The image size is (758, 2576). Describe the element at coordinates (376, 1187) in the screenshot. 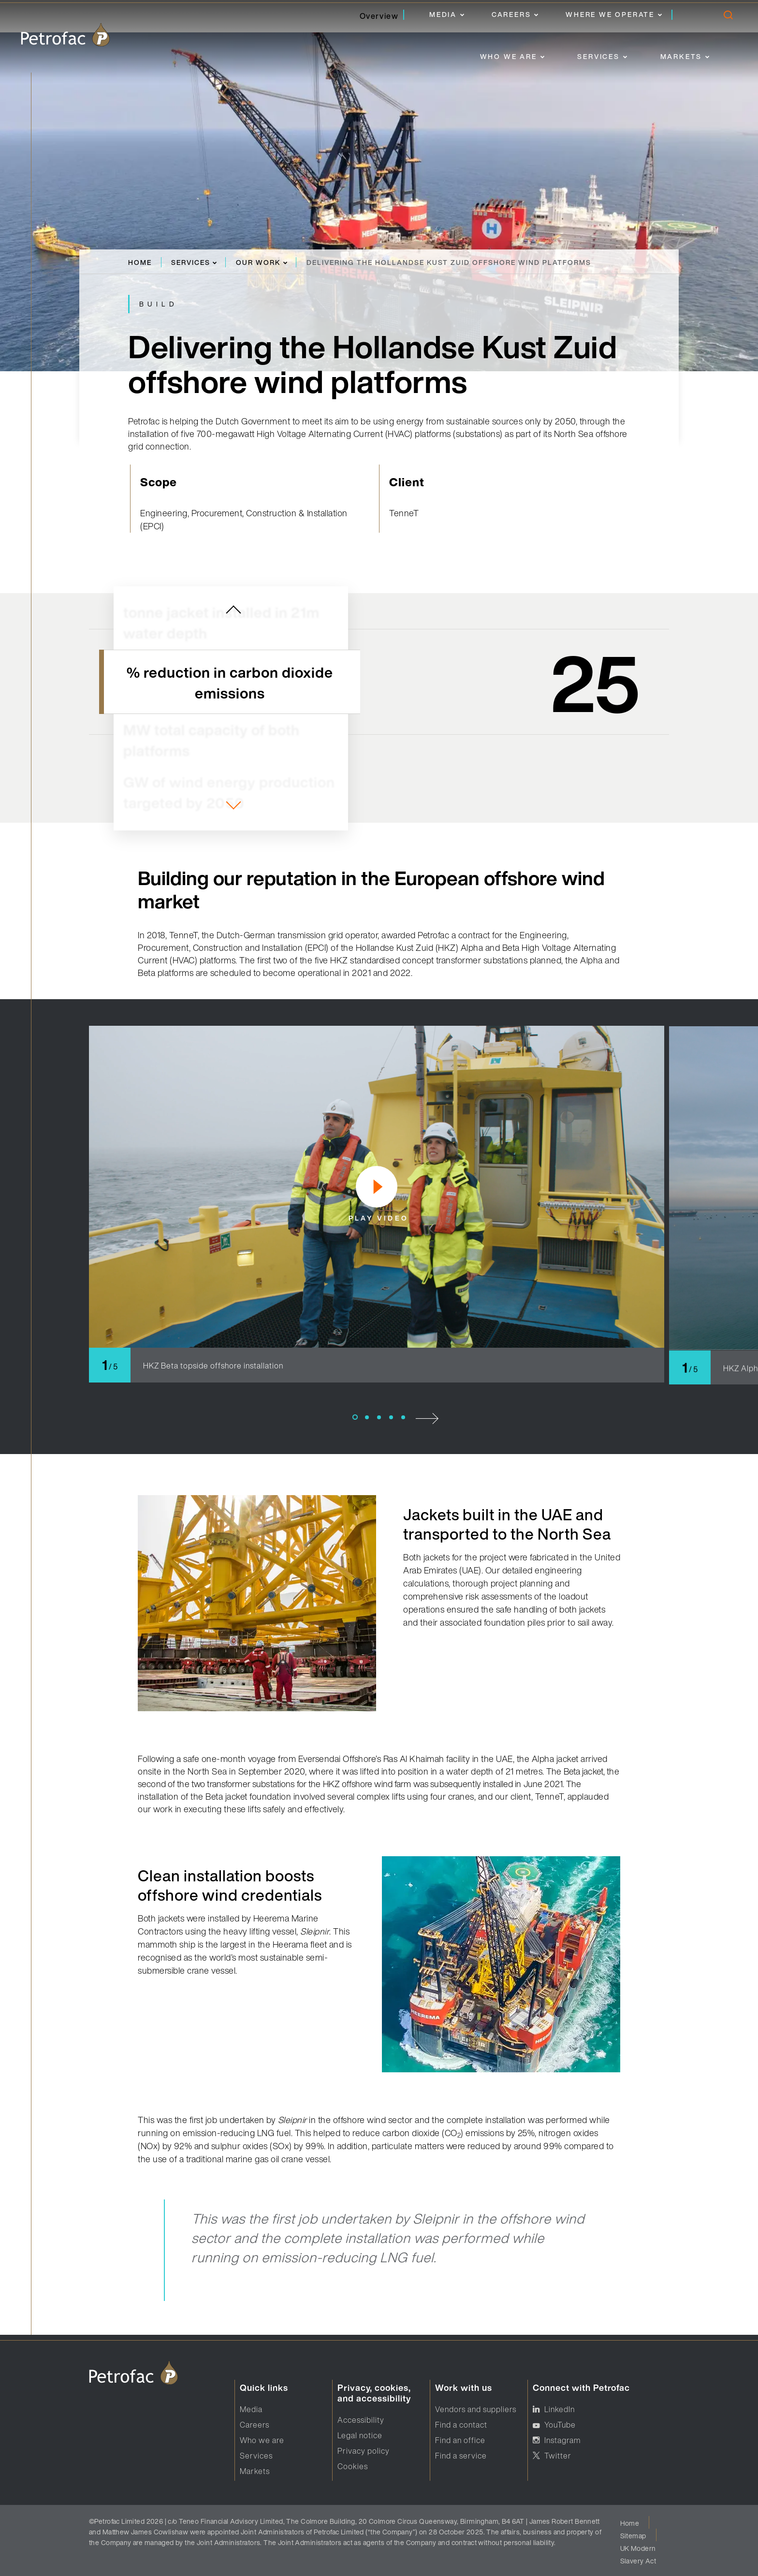

I see `[play video]` at that location.